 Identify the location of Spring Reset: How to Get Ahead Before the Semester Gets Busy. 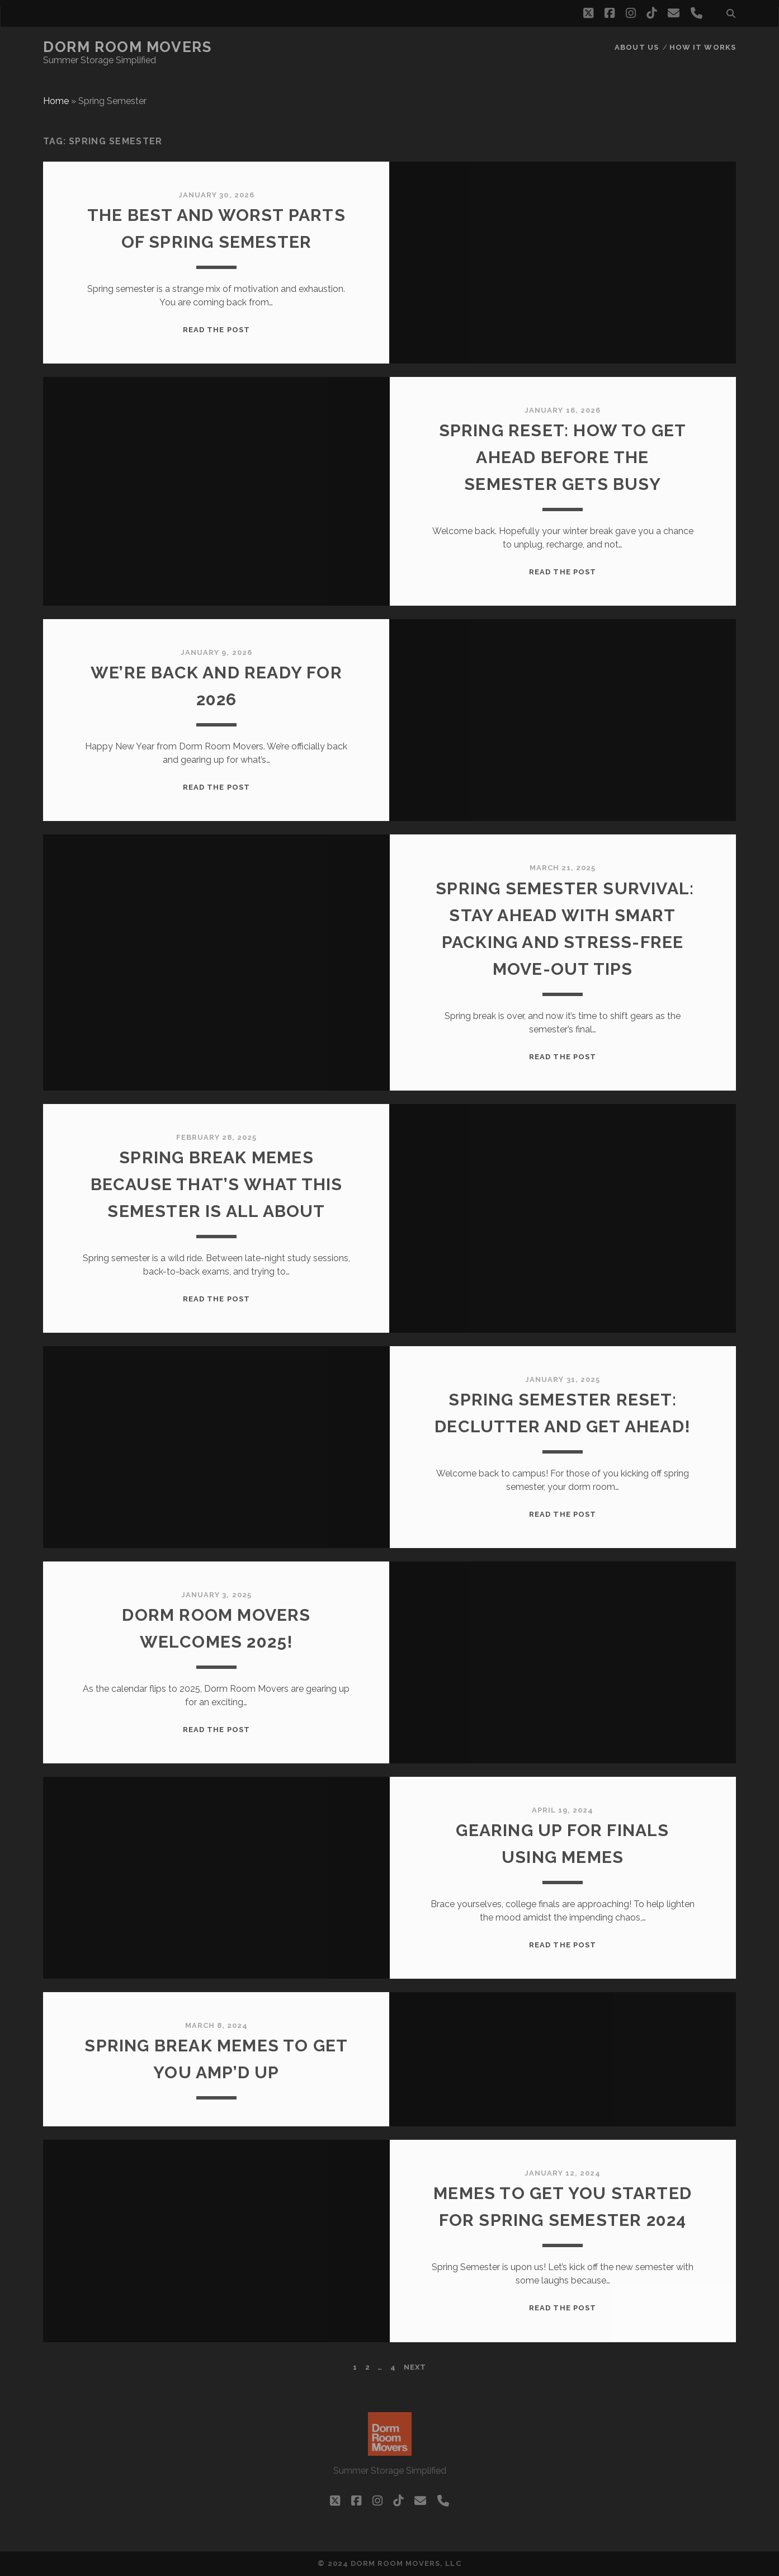
(563, 457).